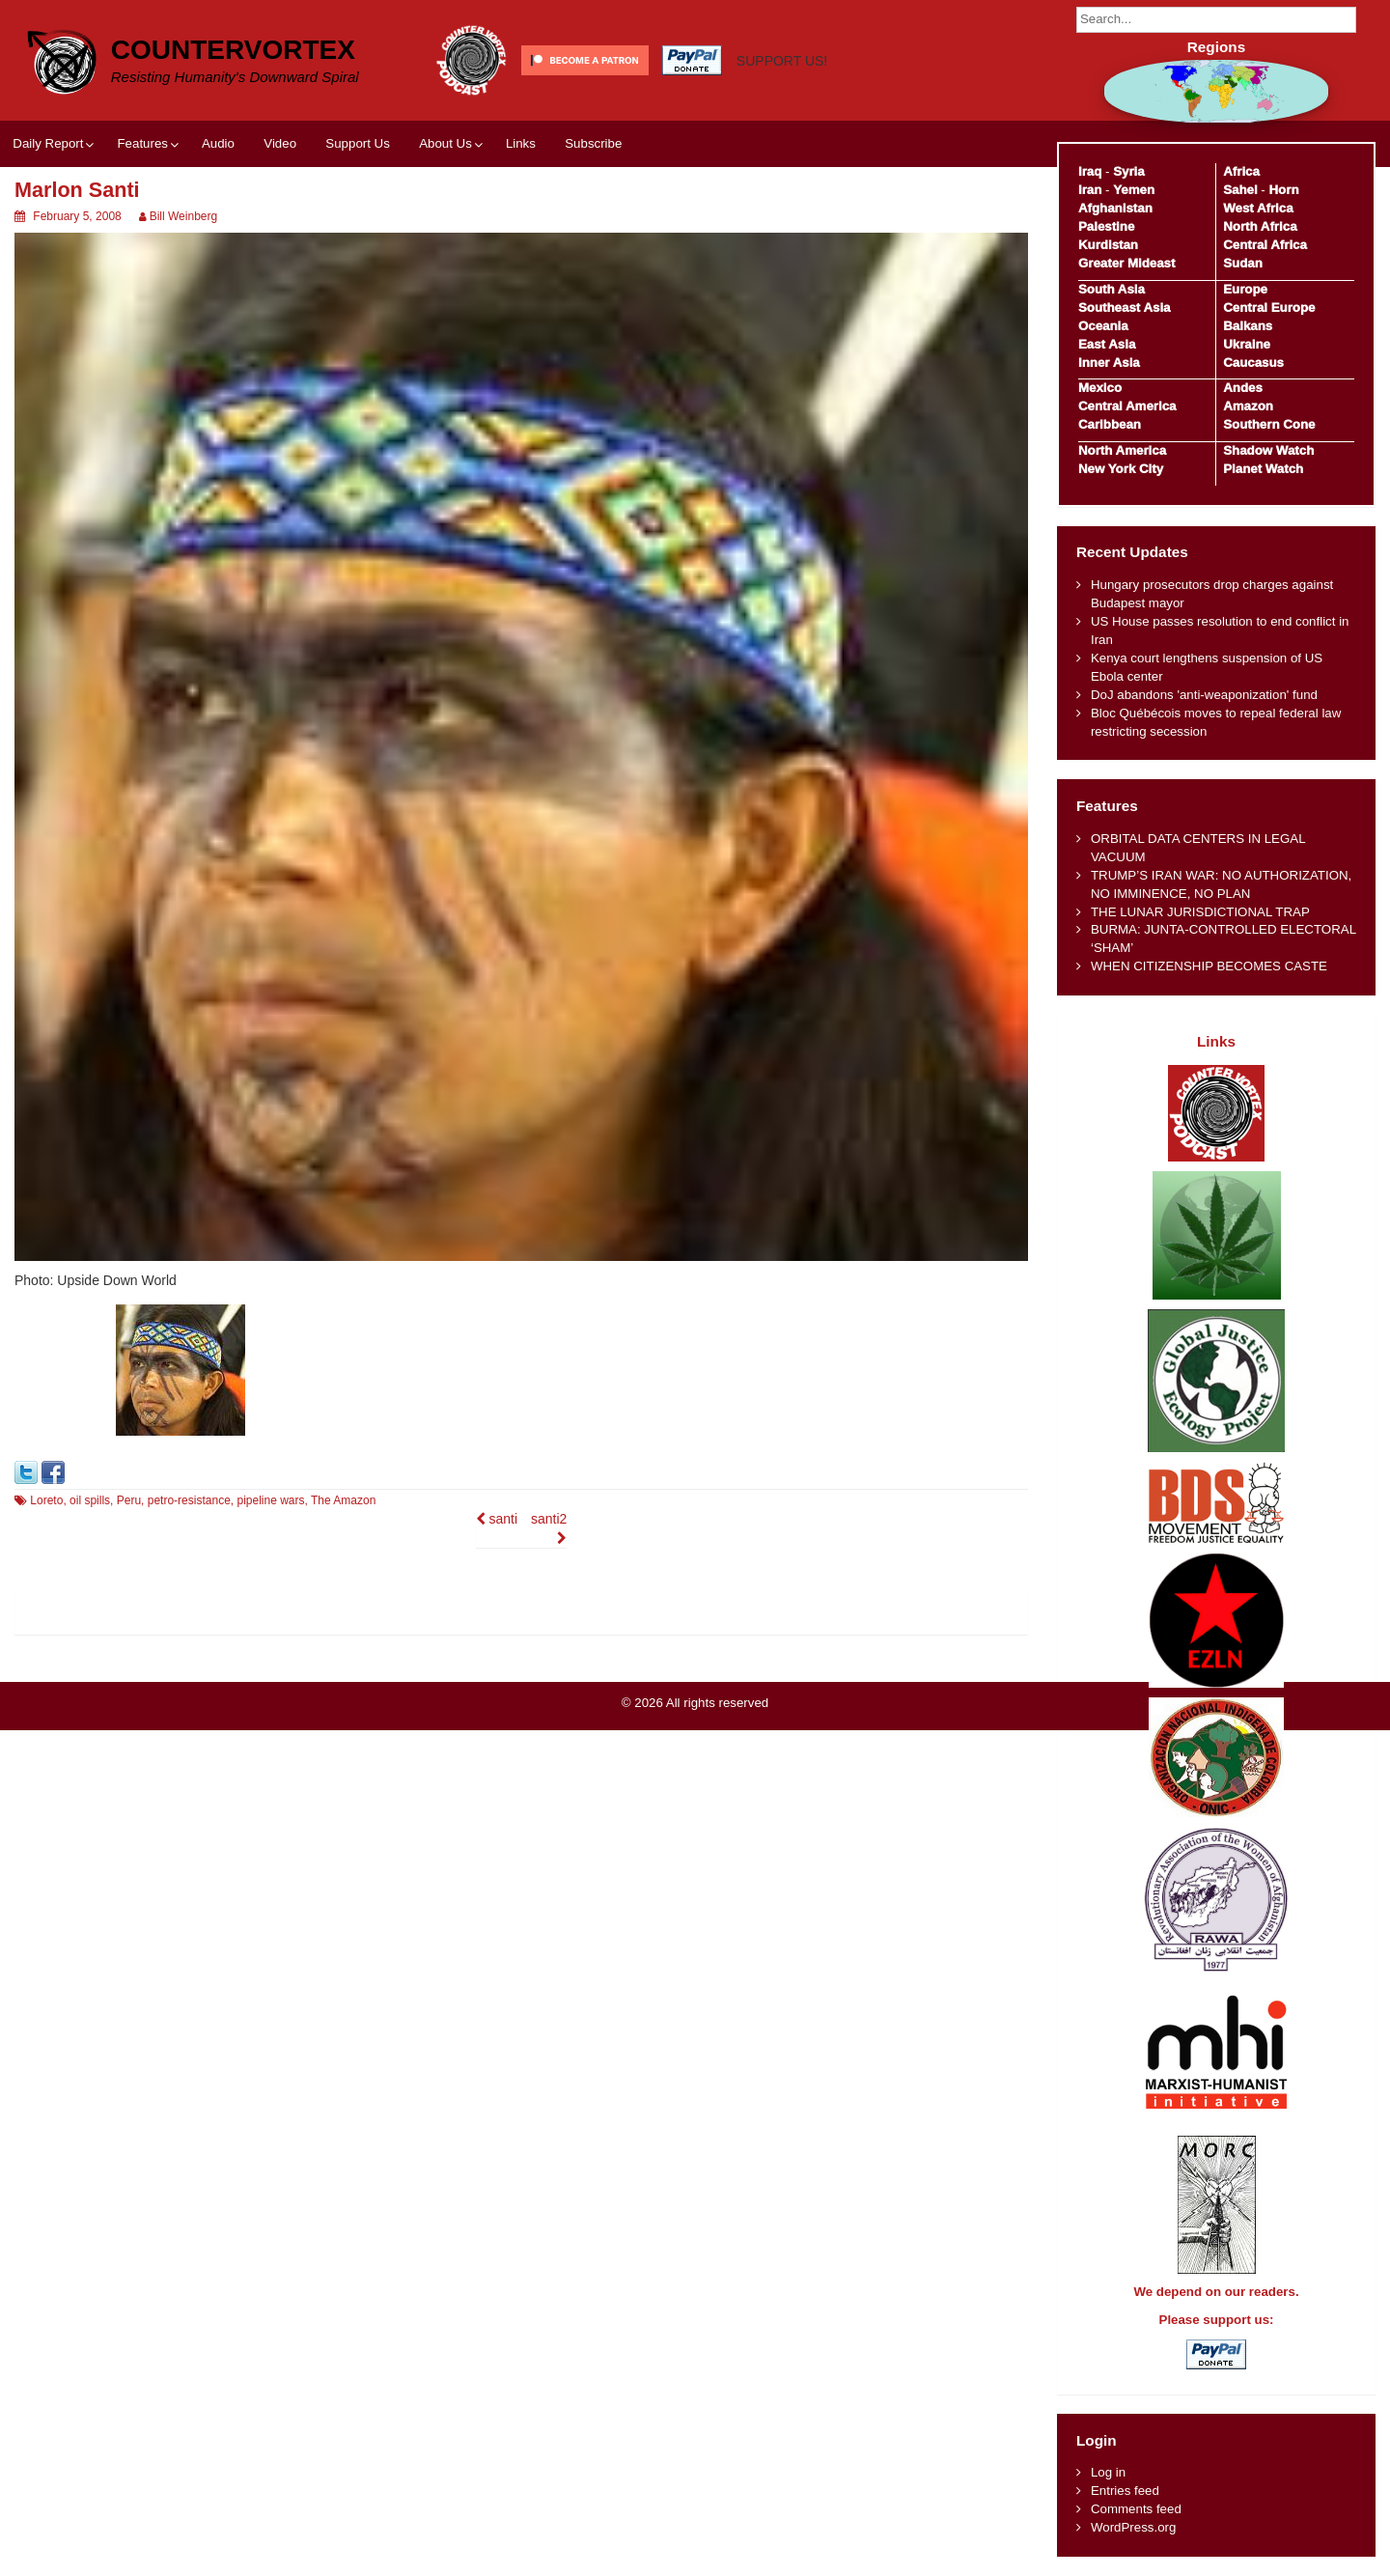 Image resolution: width=1390 pixels, height=2576 pixels. I want to click on Syria, so click(1129, 171).